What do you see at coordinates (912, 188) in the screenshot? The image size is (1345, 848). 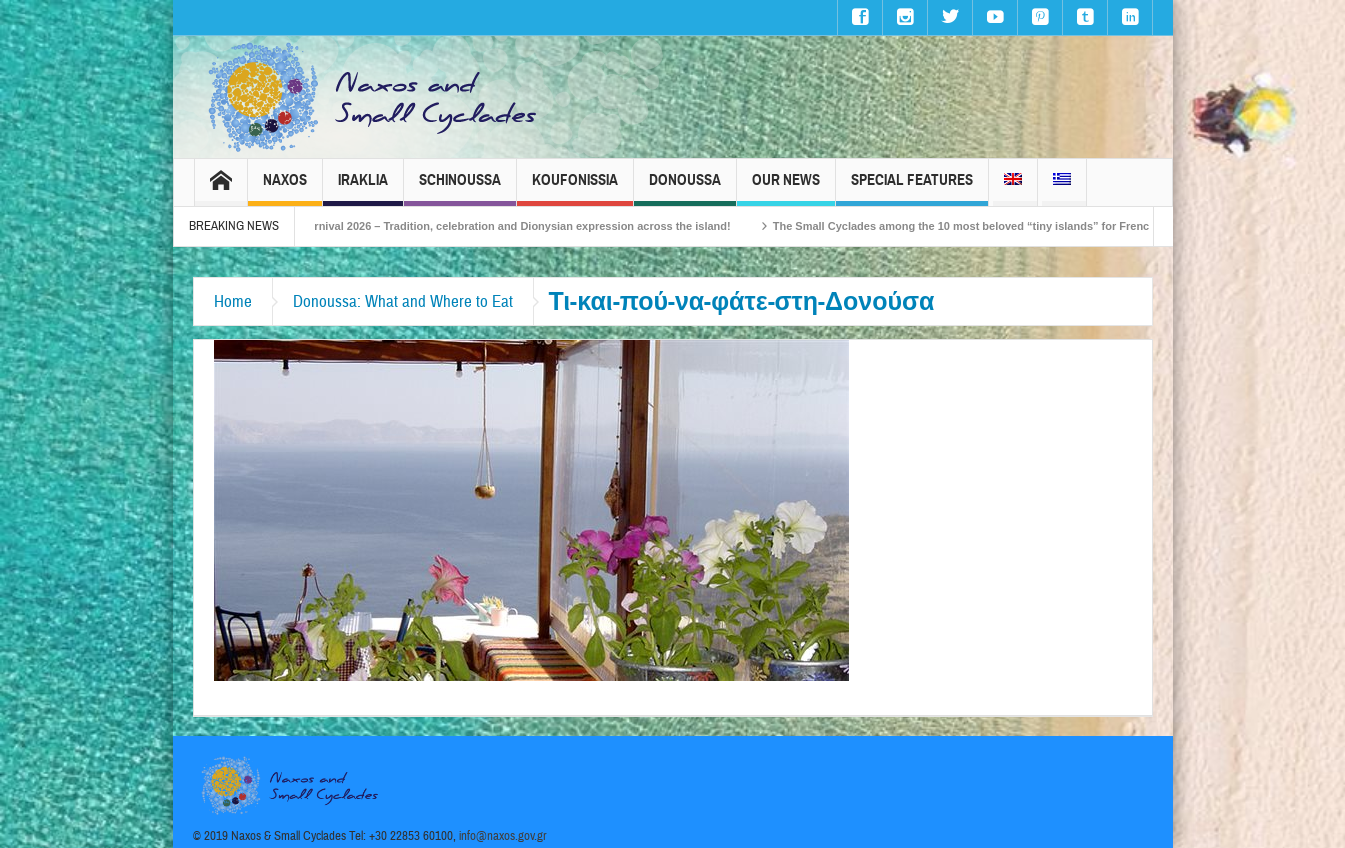 I see `Special Features` at bounding box center [912, 188].